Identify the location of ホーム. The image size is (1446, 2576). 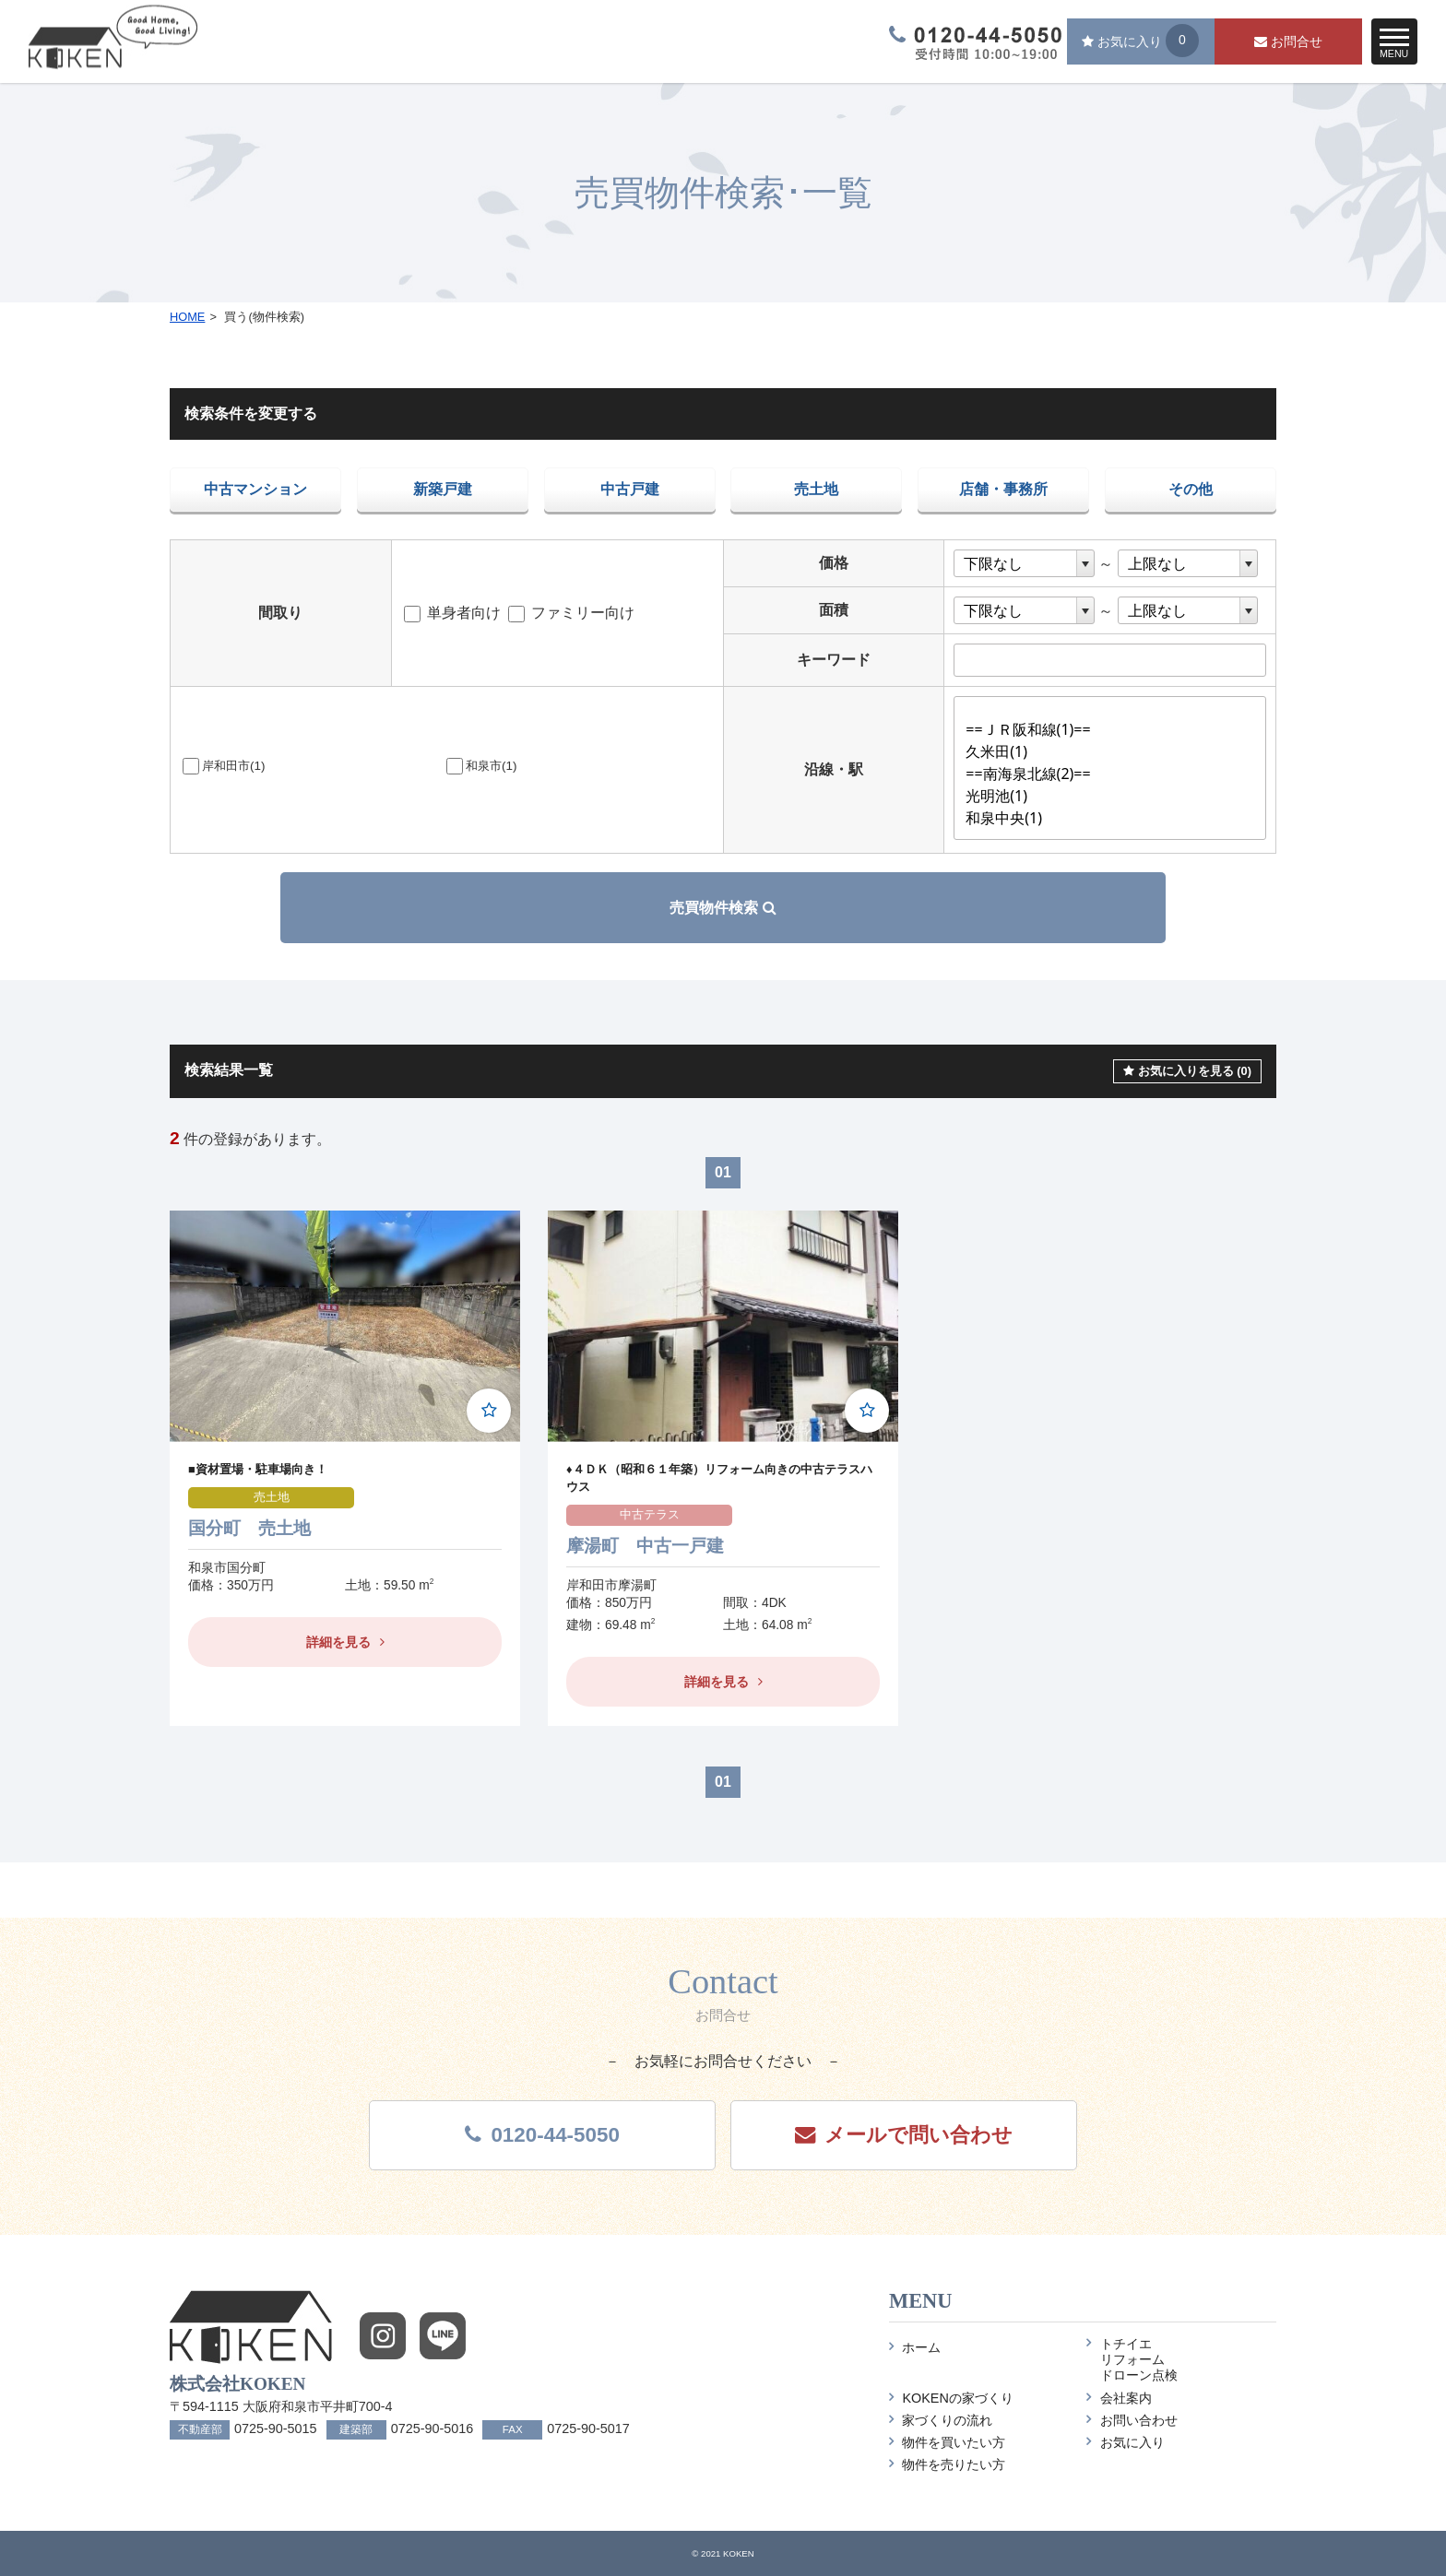
(915, 2347).